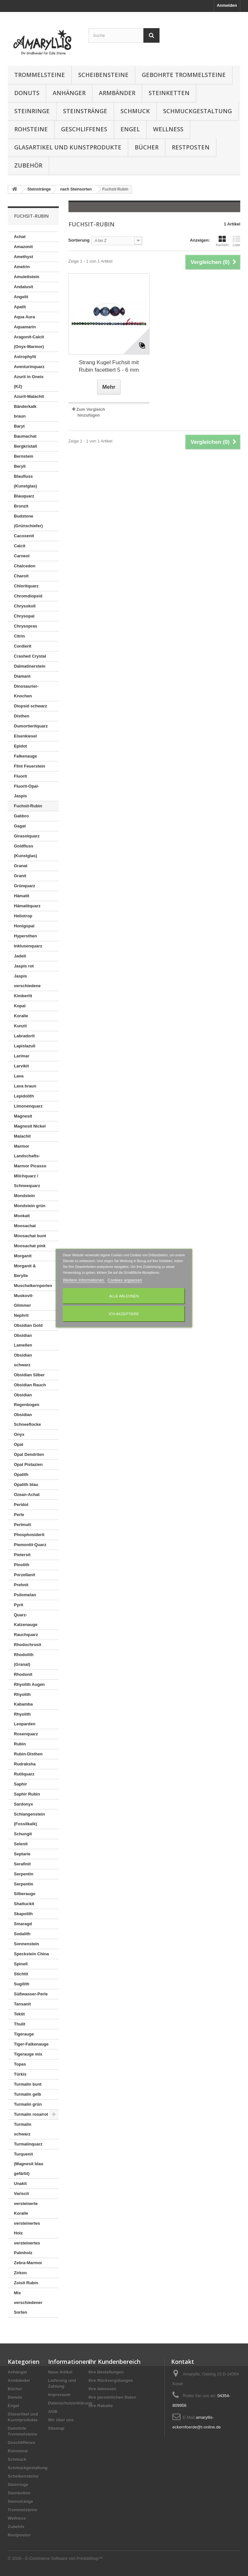  Describe the element at coordinates (25, 935) in the screenshot. I see `Hypersthen` at that location.